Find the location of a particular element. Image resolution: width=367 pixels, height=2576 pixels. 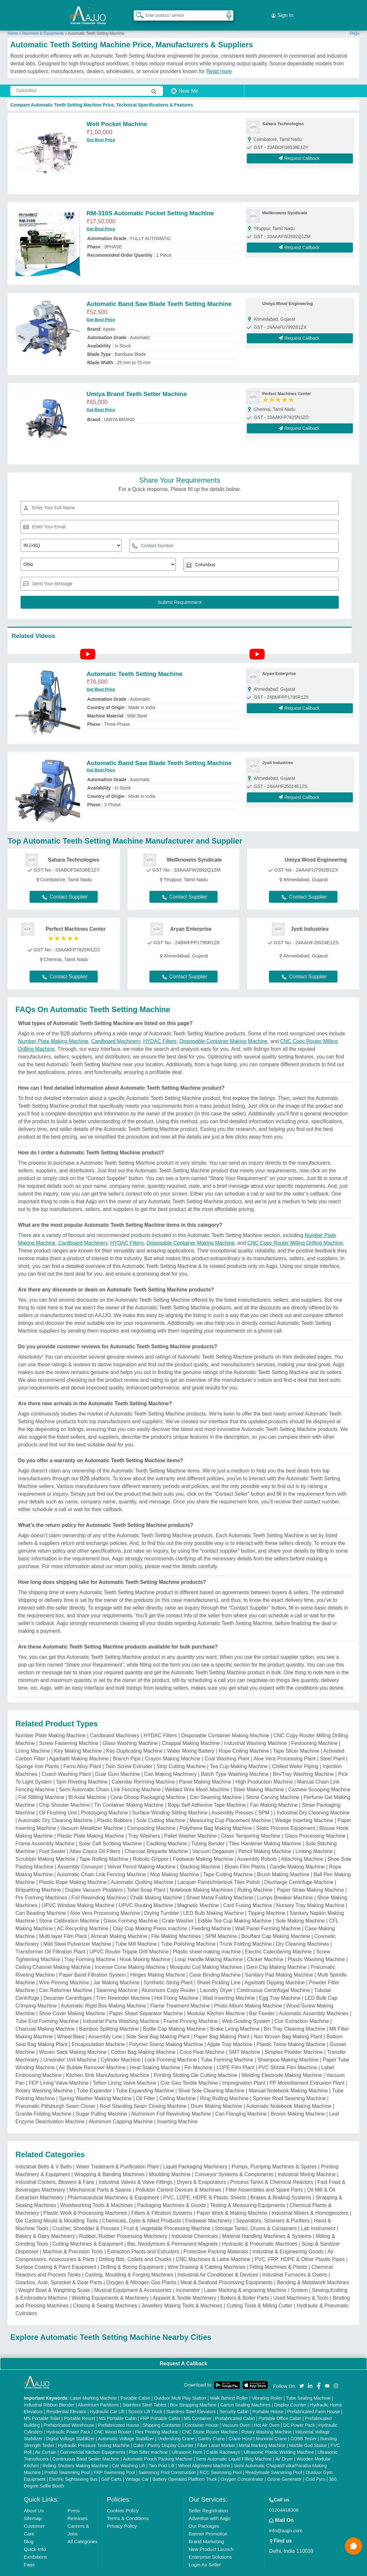

Footwear Machinery is located at coordinates (208, 2209).